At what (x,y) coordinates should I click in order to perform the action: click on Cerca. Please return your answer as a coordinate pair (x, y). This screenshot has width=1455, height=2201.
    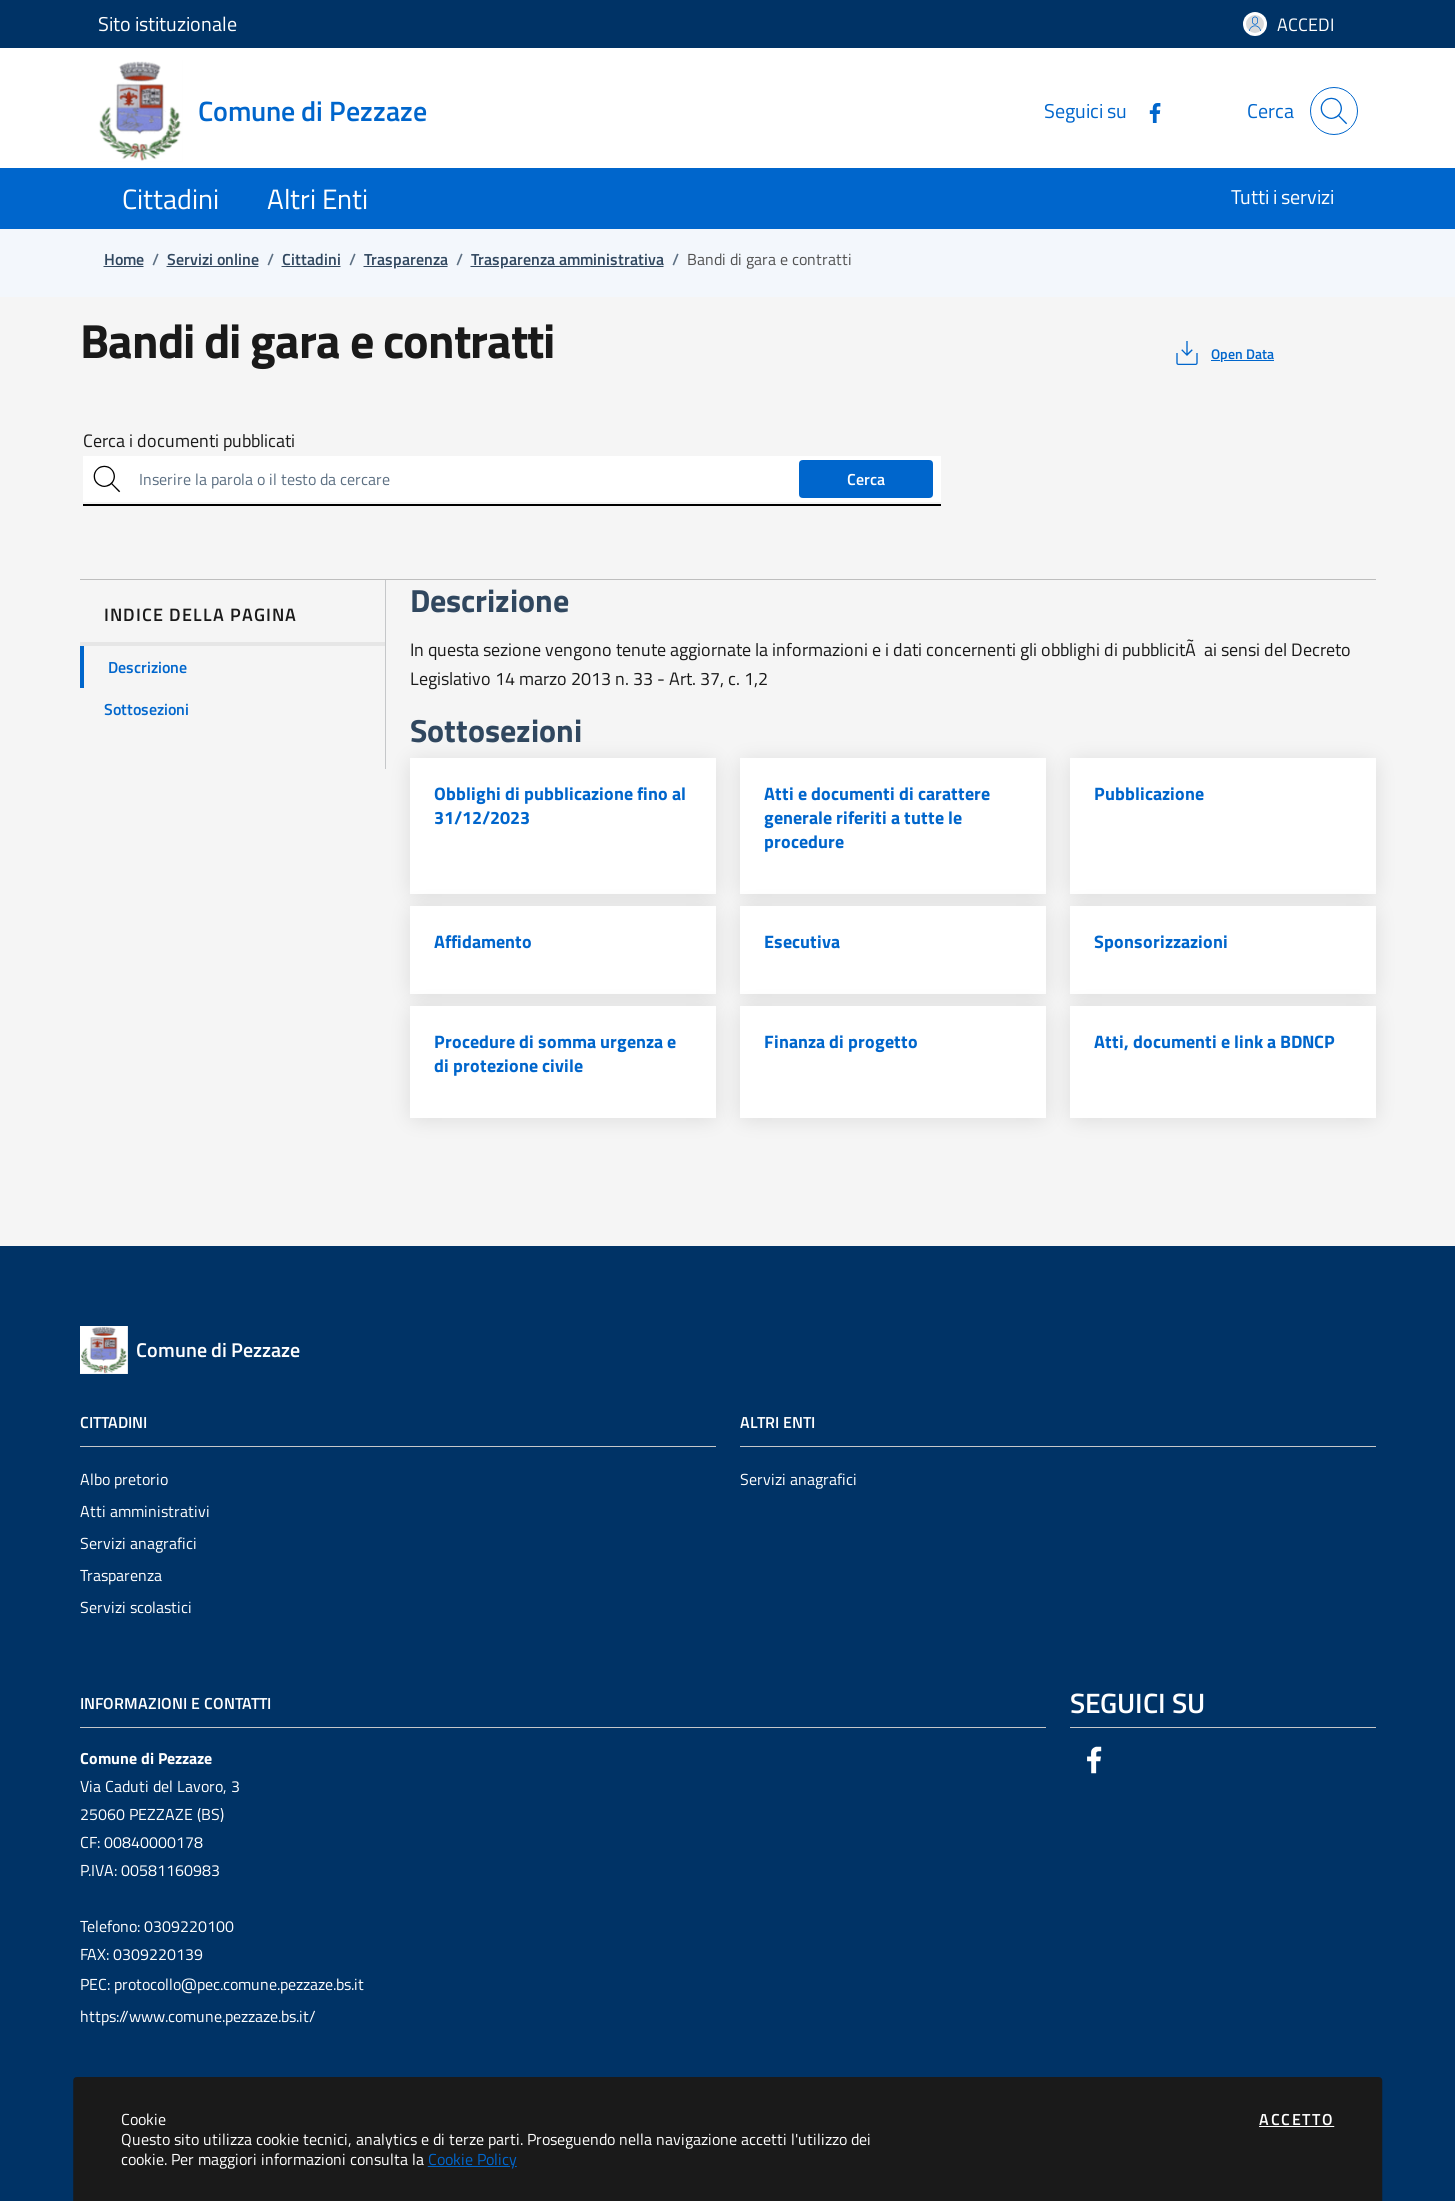
    Looking at the image, I should click on (866, 479).